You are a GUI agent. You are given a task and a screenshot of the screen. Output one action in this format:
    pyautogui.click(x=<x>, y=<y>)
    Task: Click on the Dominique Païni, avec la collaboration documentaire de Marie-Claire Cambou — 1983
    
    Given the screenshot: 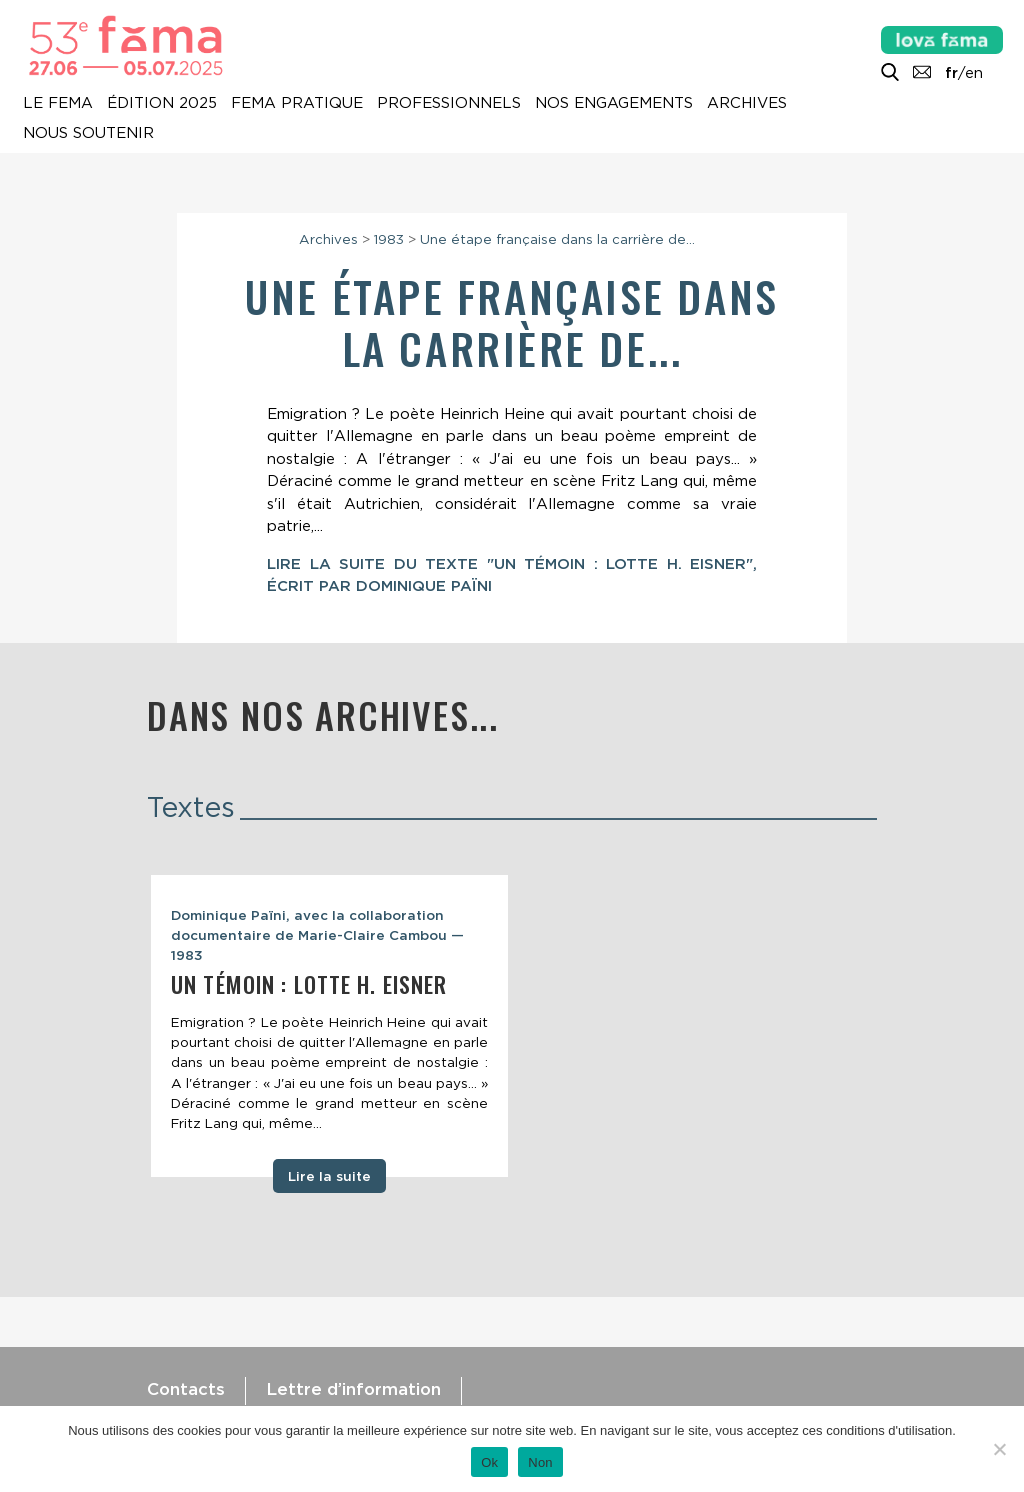 What is the action you would take?
    pyautogui.click(x=317, y=935)
    